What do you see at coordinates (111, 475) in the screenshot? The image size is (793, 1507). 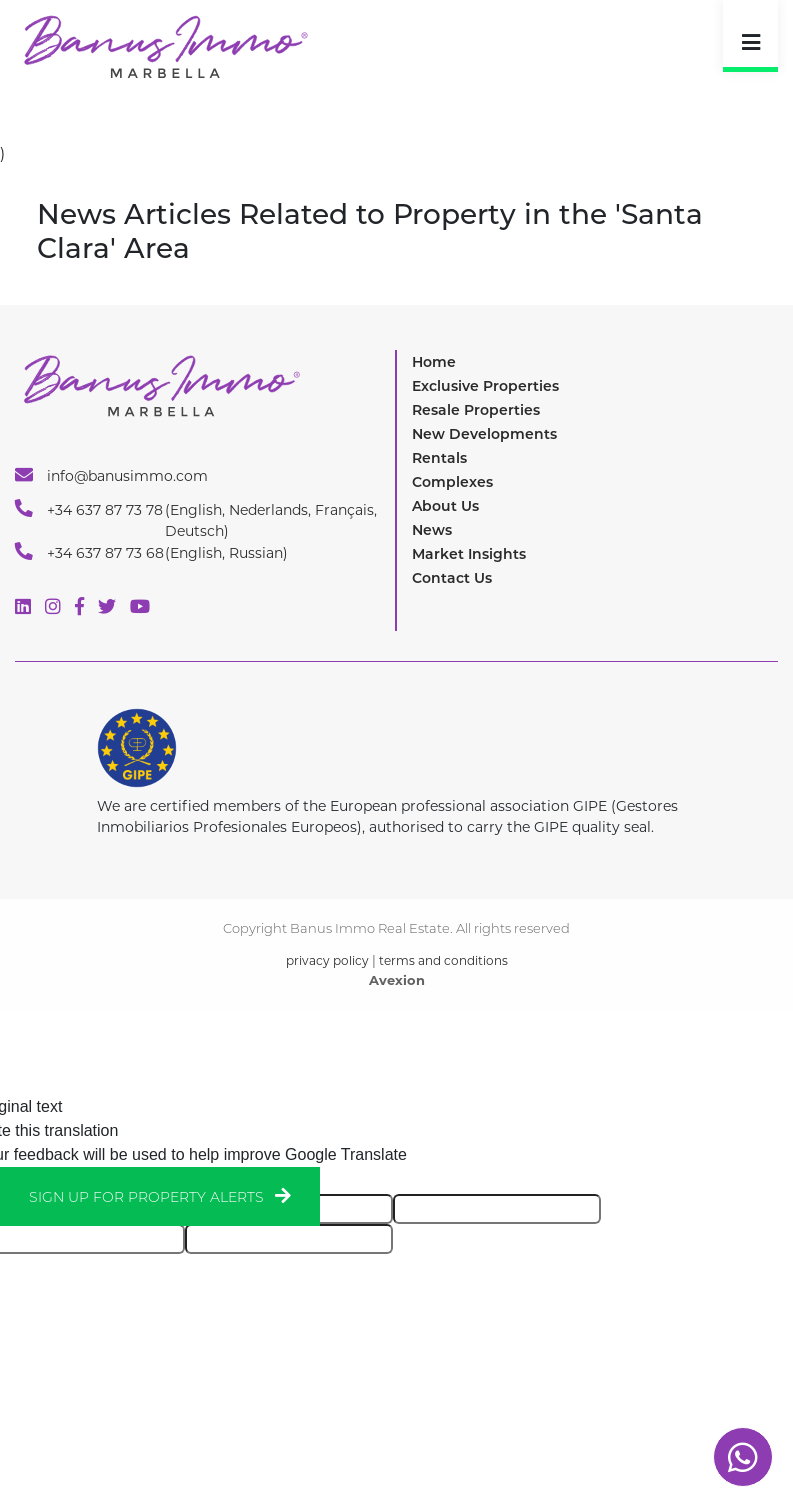 I see `info@banusimmo.com` at bounding box center [111, 475].